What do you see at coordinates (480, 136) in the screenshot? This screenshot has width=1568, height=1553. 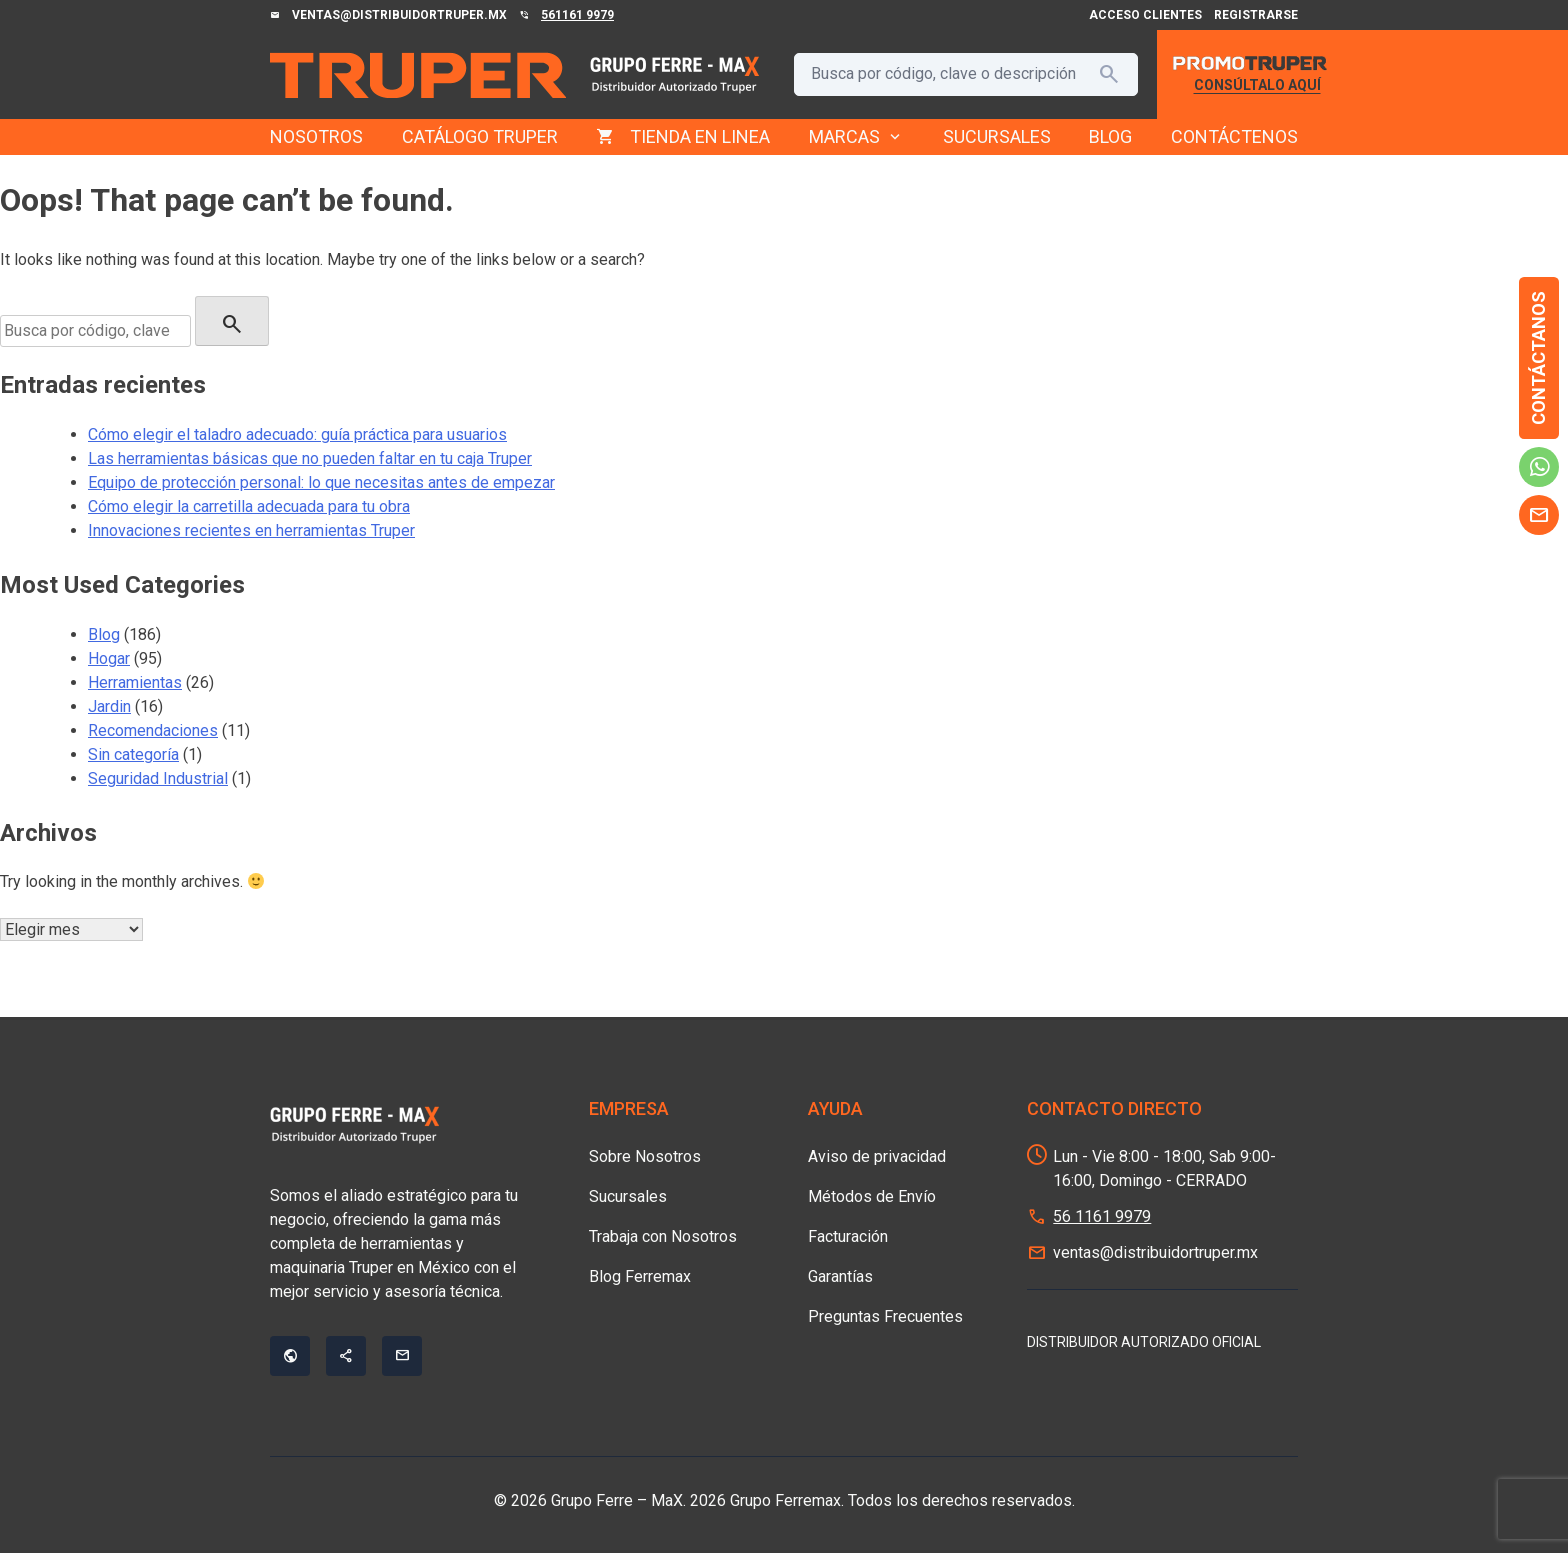 I see `CATÁLOGO TRUPER` at bounding box center [480, 136].